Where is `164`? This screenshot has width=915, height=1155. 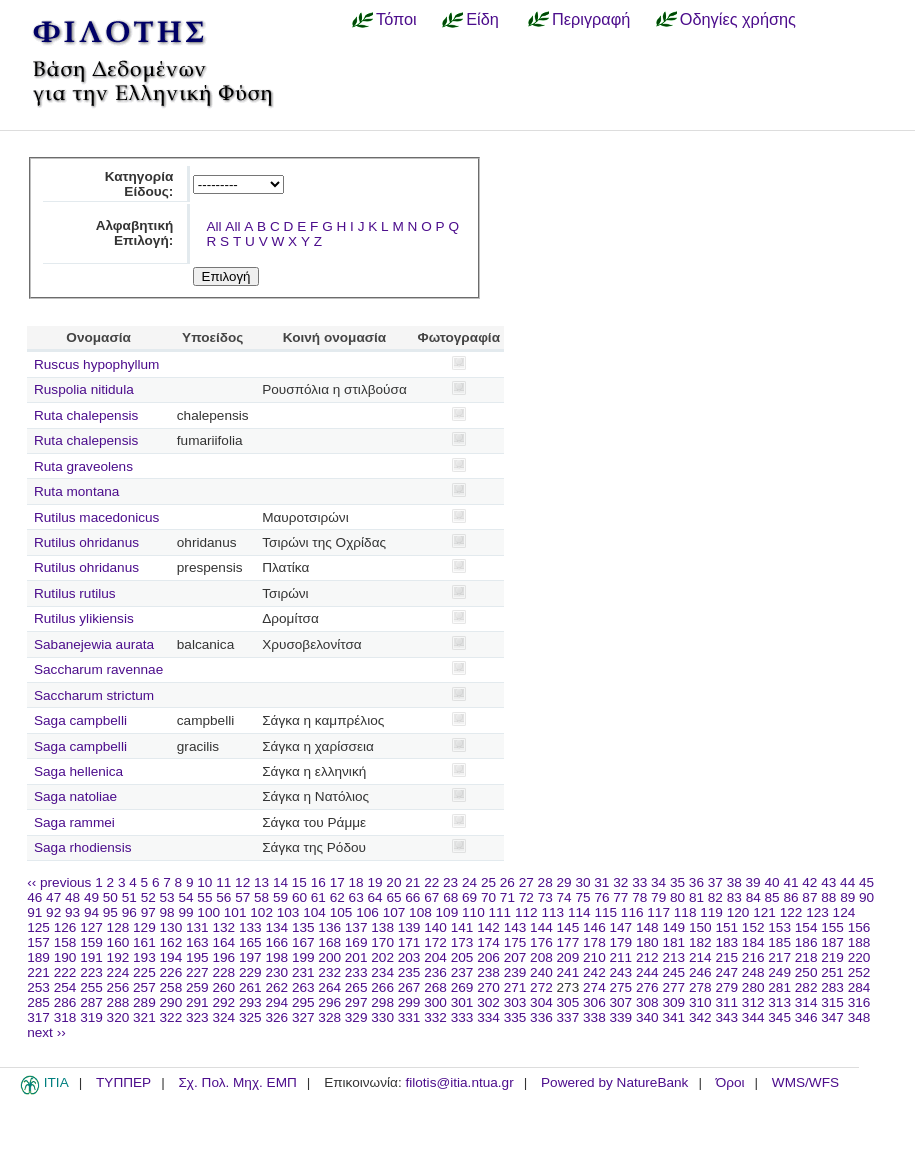 164 is located at coordinates (223, 942).